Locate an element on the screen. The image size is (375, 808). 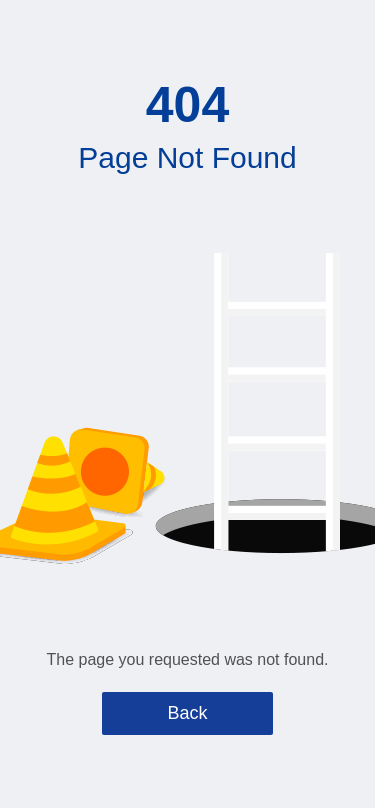
Back is located at coordinates (187, 713).